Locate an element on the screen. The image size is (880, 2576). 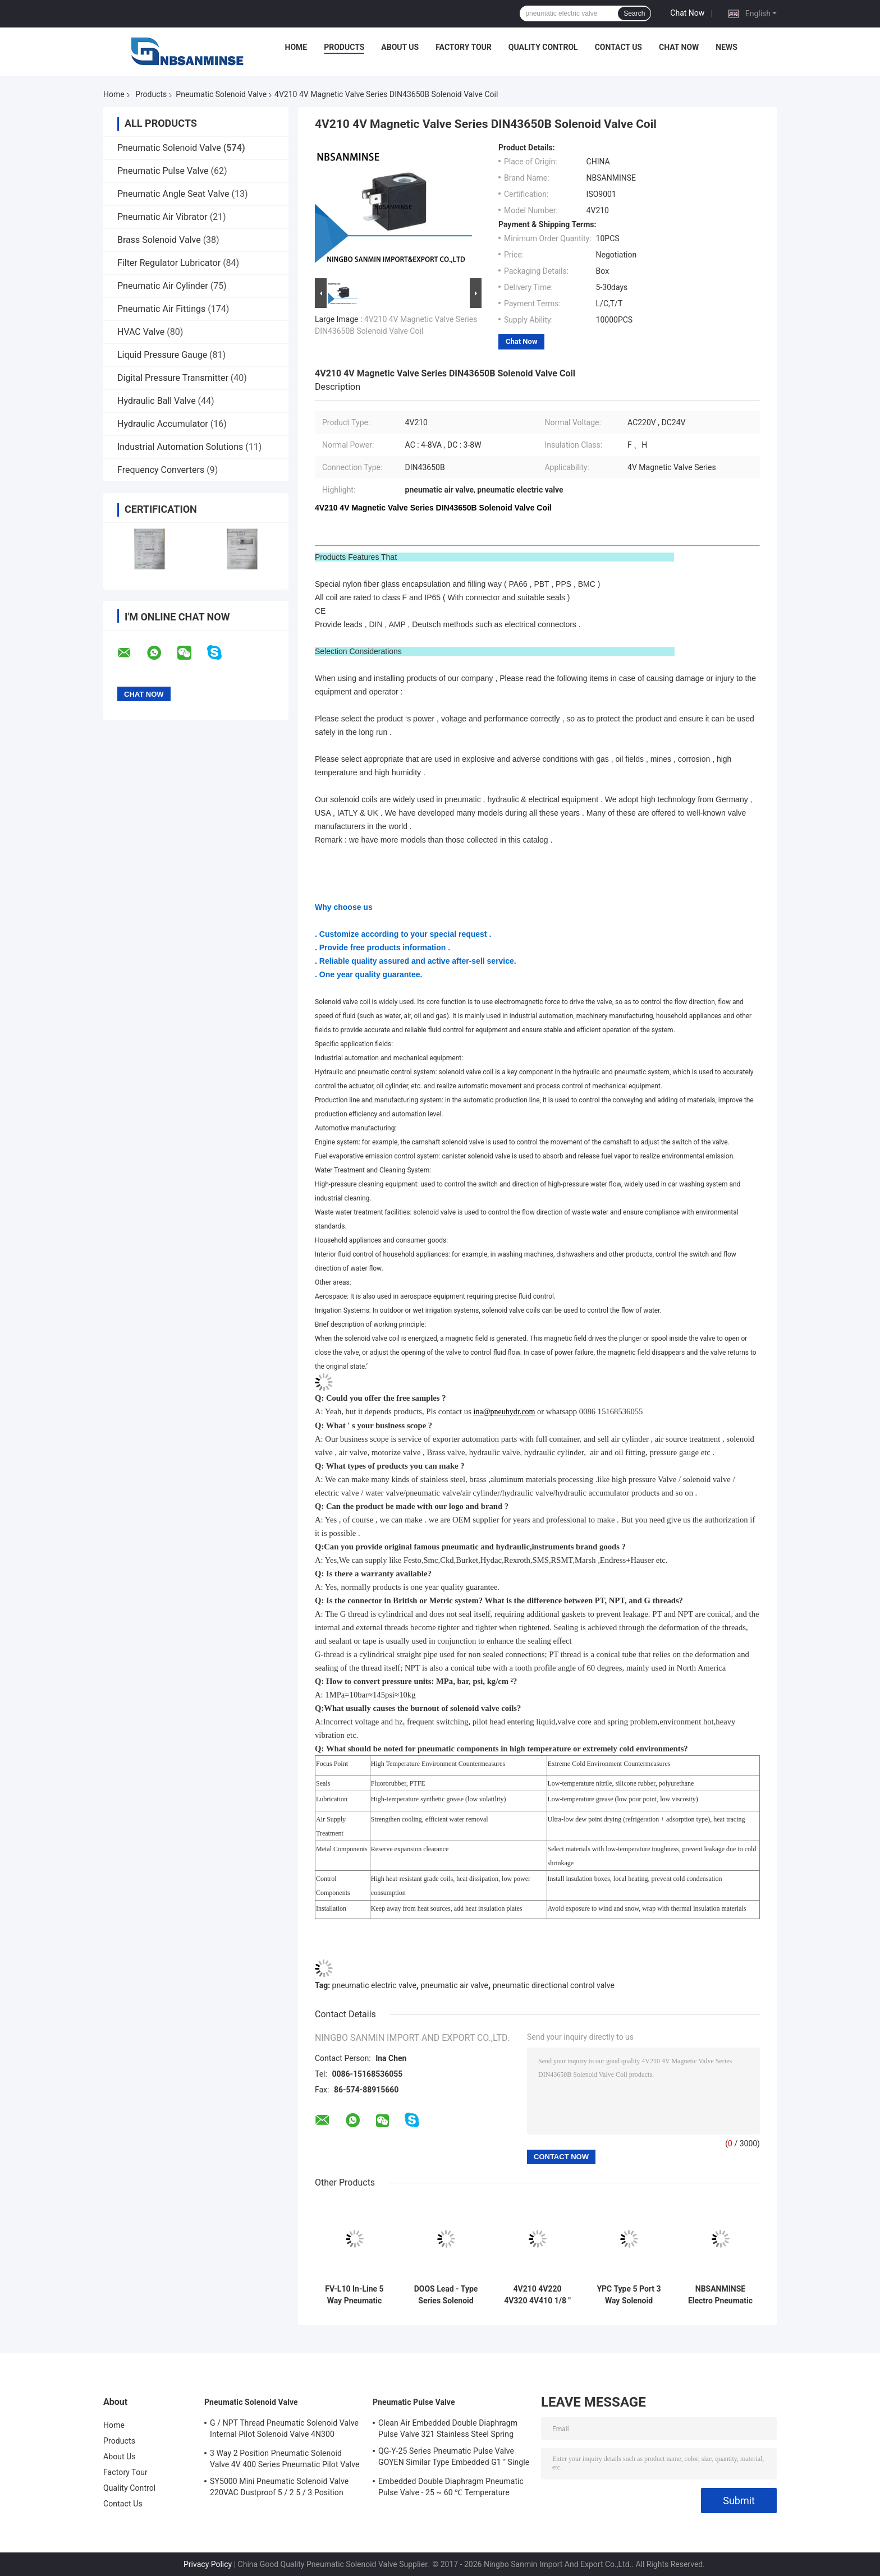
Home is located at coordinates (296, 47).